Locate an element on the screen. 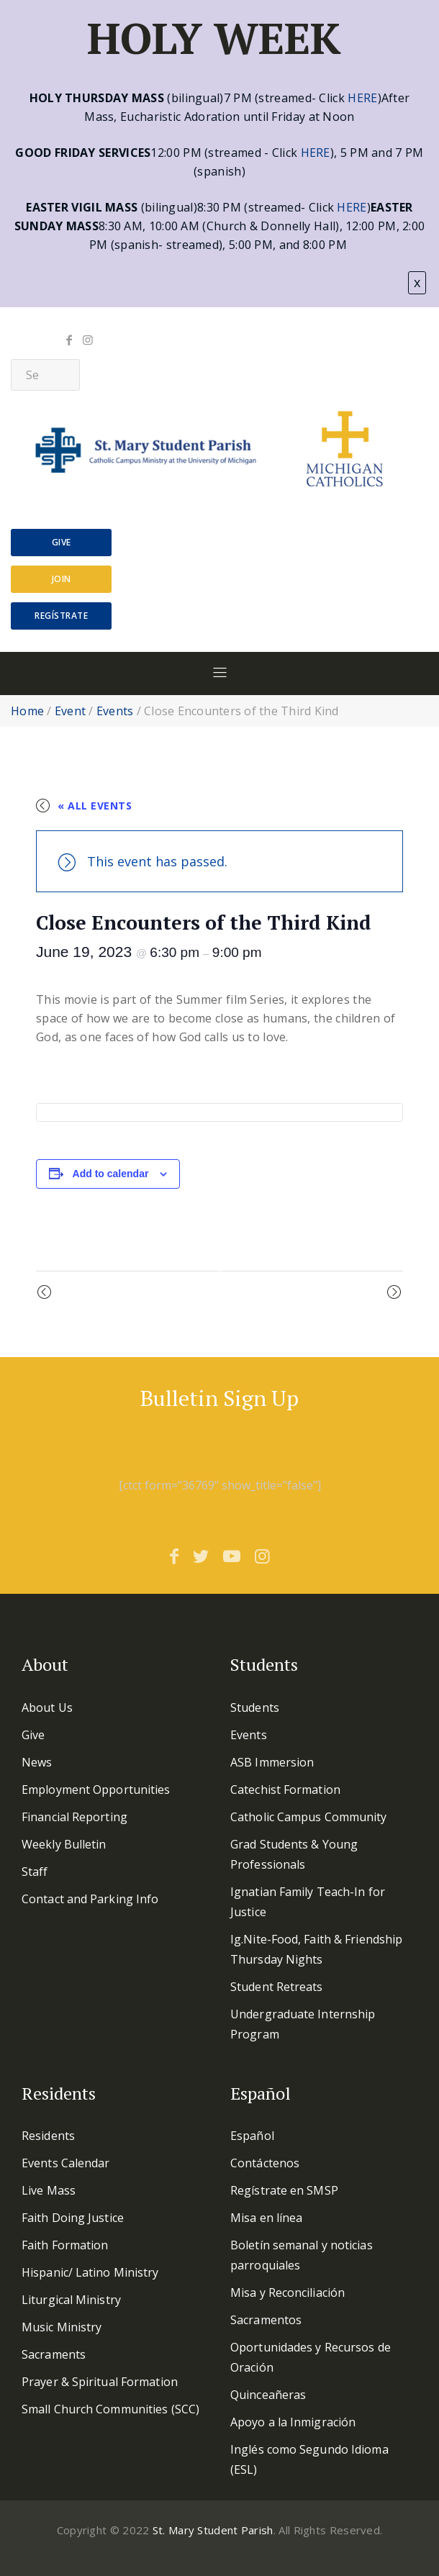 This screenshot has height=2576, width=439. Regístrate is located at coordinates (61, 615).